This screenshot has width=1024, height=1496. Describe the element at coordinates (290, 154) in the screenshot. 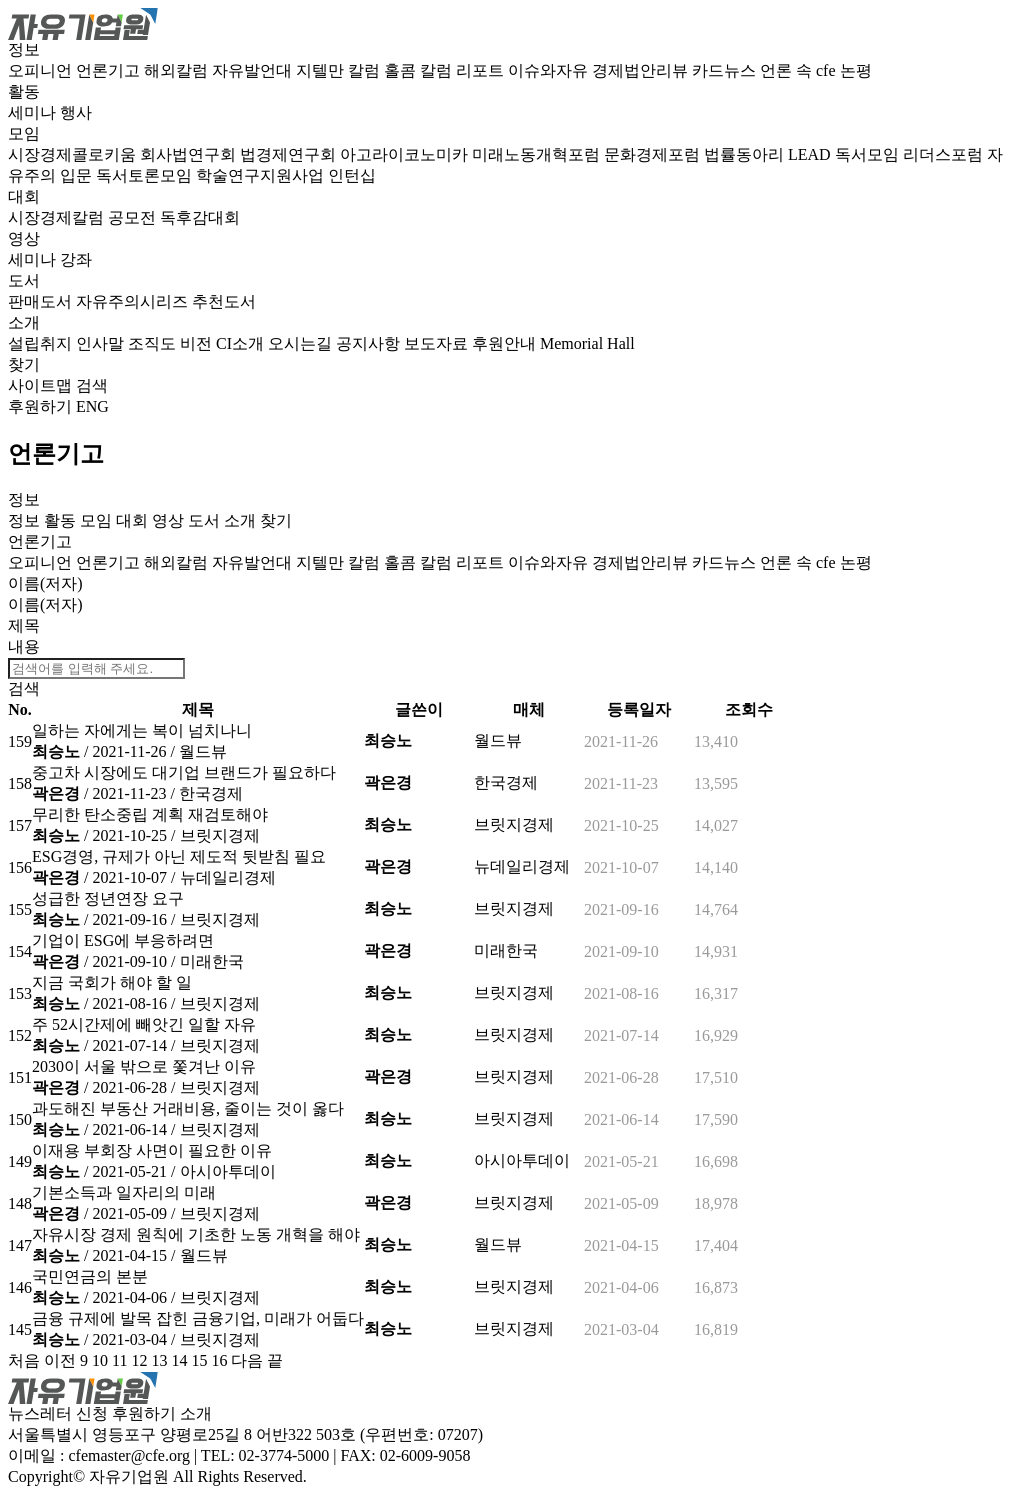

I see `법경제연구회` at that location.